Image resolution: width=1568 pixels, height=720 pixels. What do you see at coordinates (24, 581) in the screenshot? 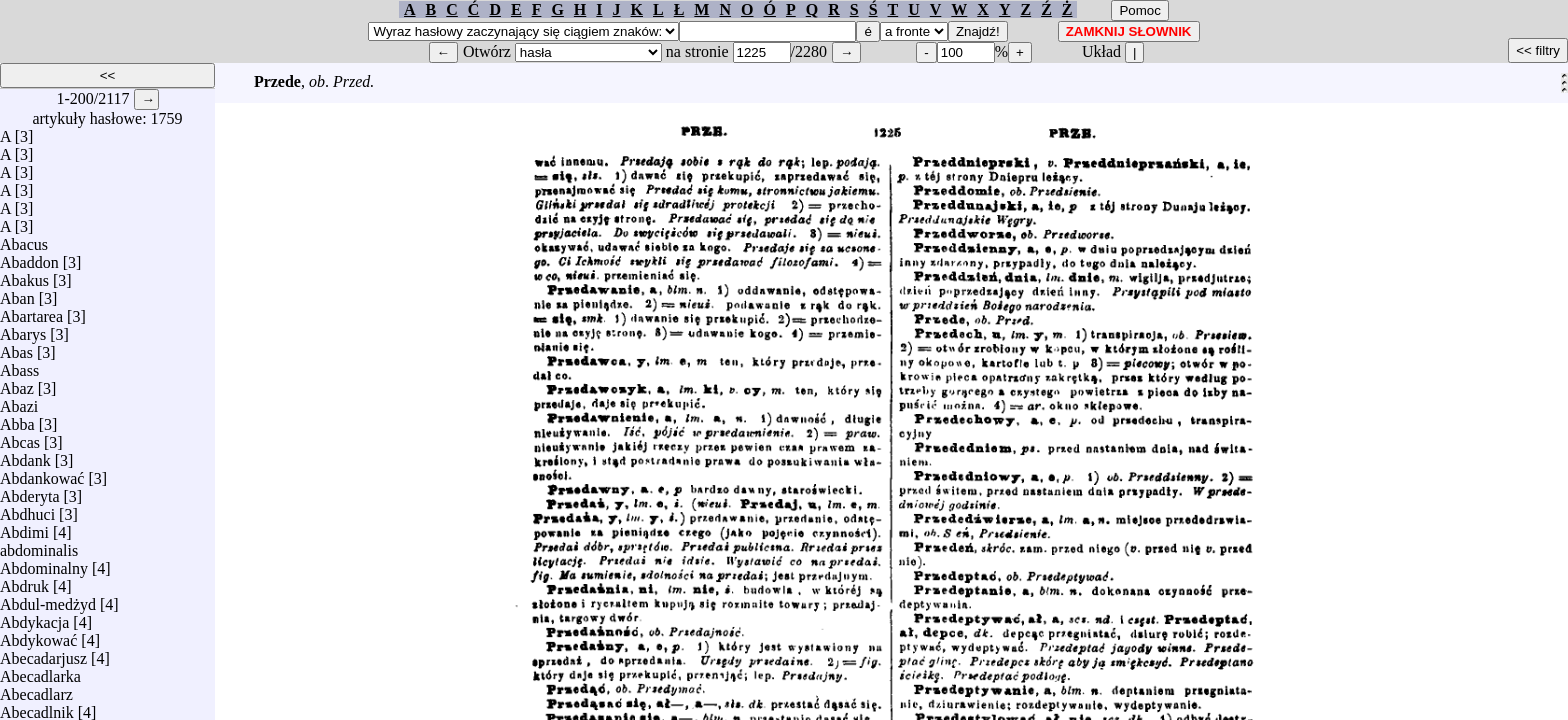
I see `Abdruk` at bounding box center [24, 581].